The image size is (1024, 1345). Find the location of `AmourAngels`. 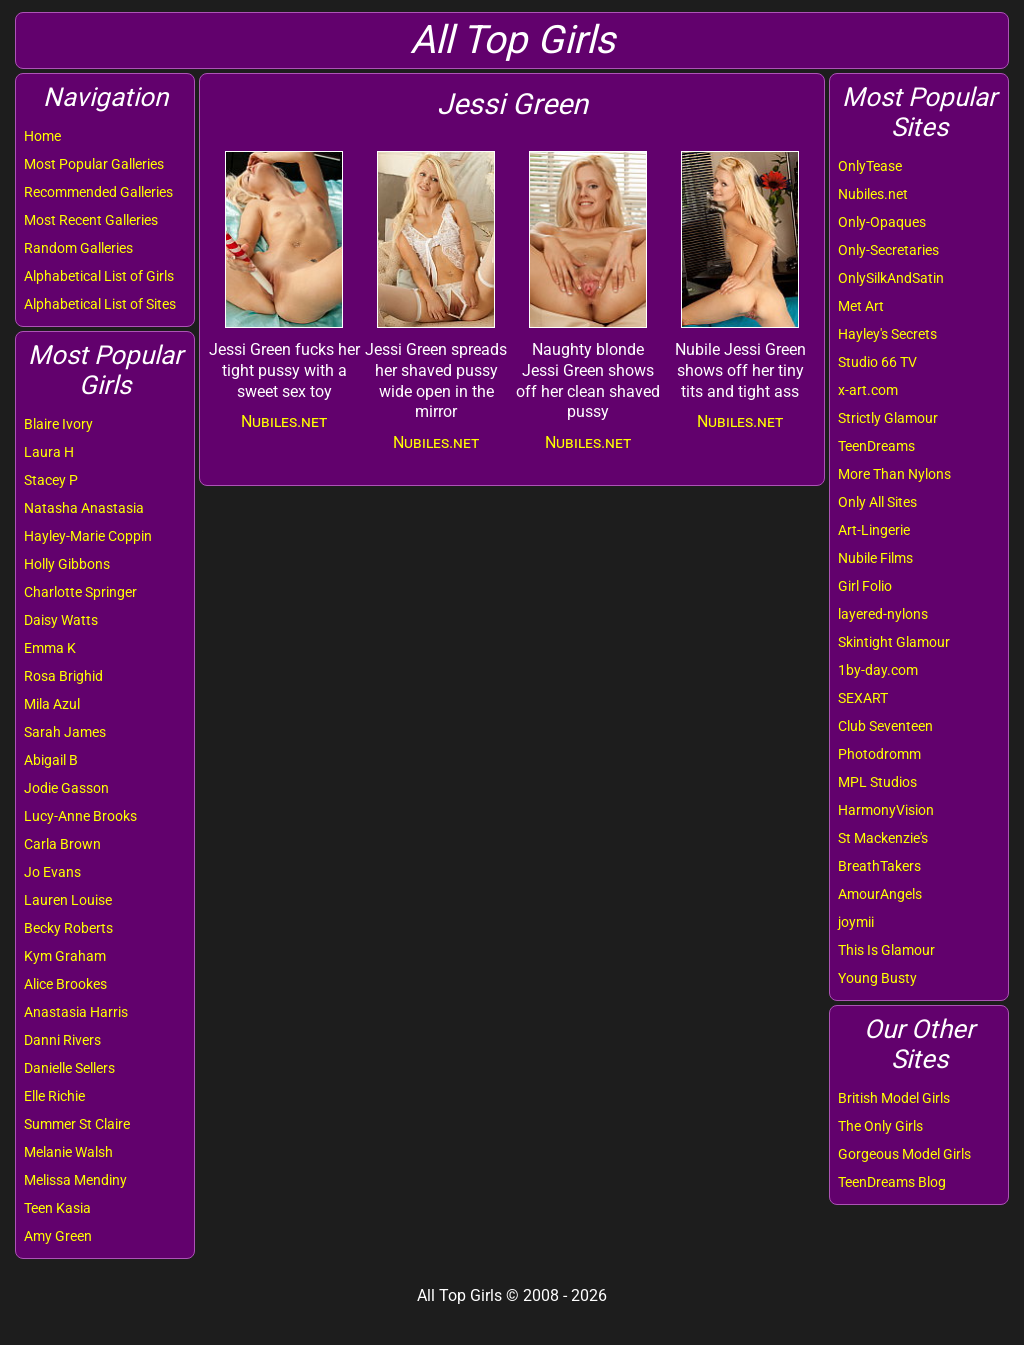

AmourAngels is located at coordinates (880, 894).